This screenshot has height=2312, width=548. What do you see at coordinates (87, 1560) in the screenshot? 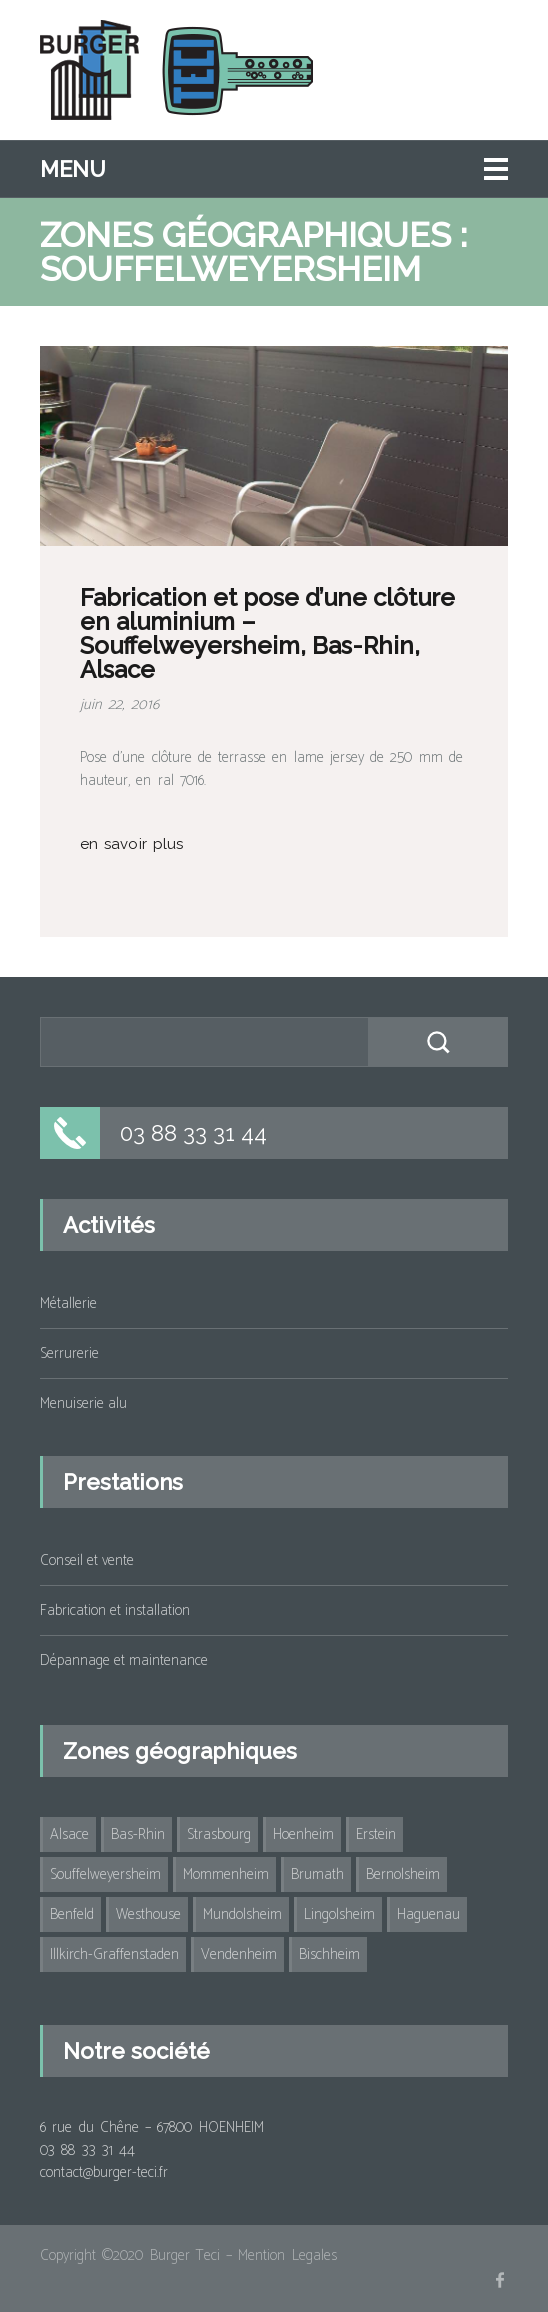
I see `Conseil et vente` at bounding box center [87, 1560].